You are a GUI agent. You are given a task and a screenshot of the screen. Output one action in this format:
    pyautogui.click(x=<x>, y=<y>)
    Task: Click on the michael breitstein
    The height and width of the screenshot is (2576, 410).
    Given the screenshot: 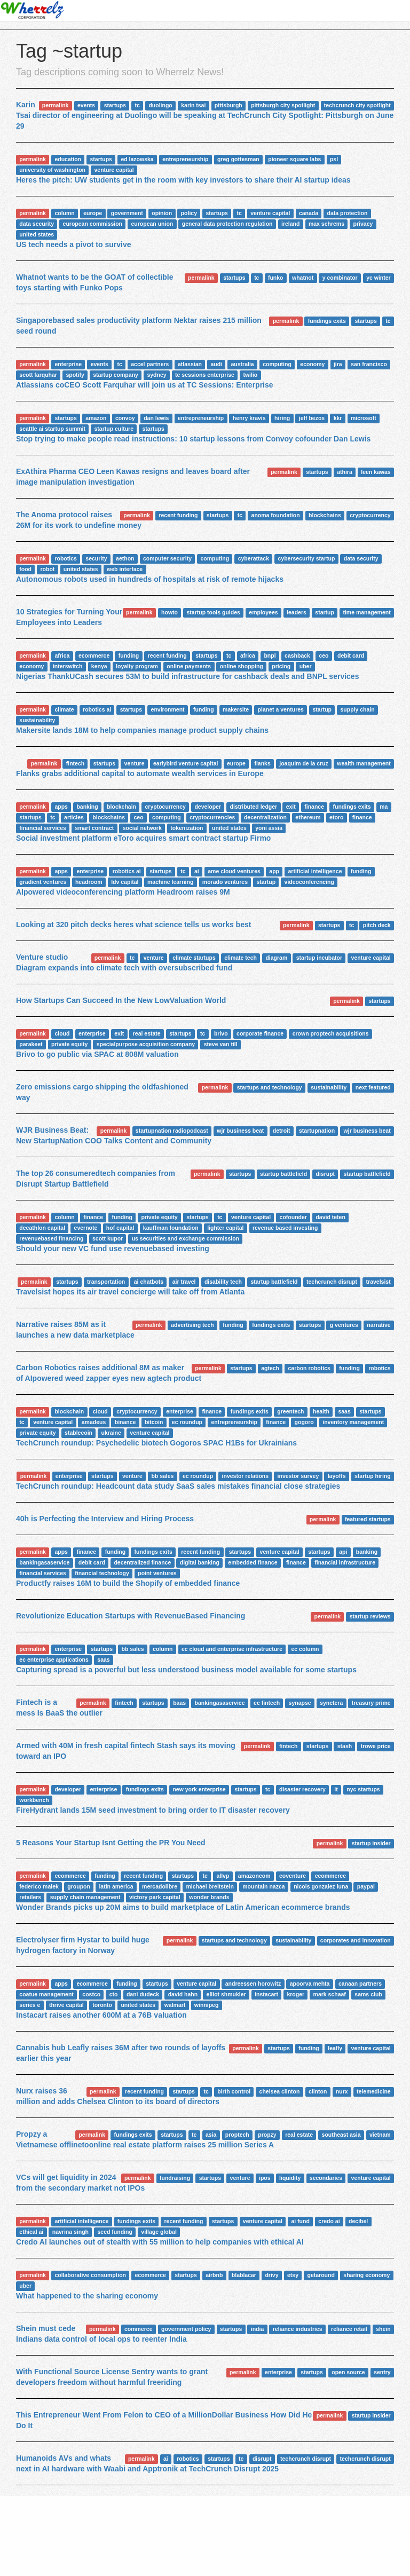 What is the action you would take?
    pyautogui.click(x=210, y=1886)
    